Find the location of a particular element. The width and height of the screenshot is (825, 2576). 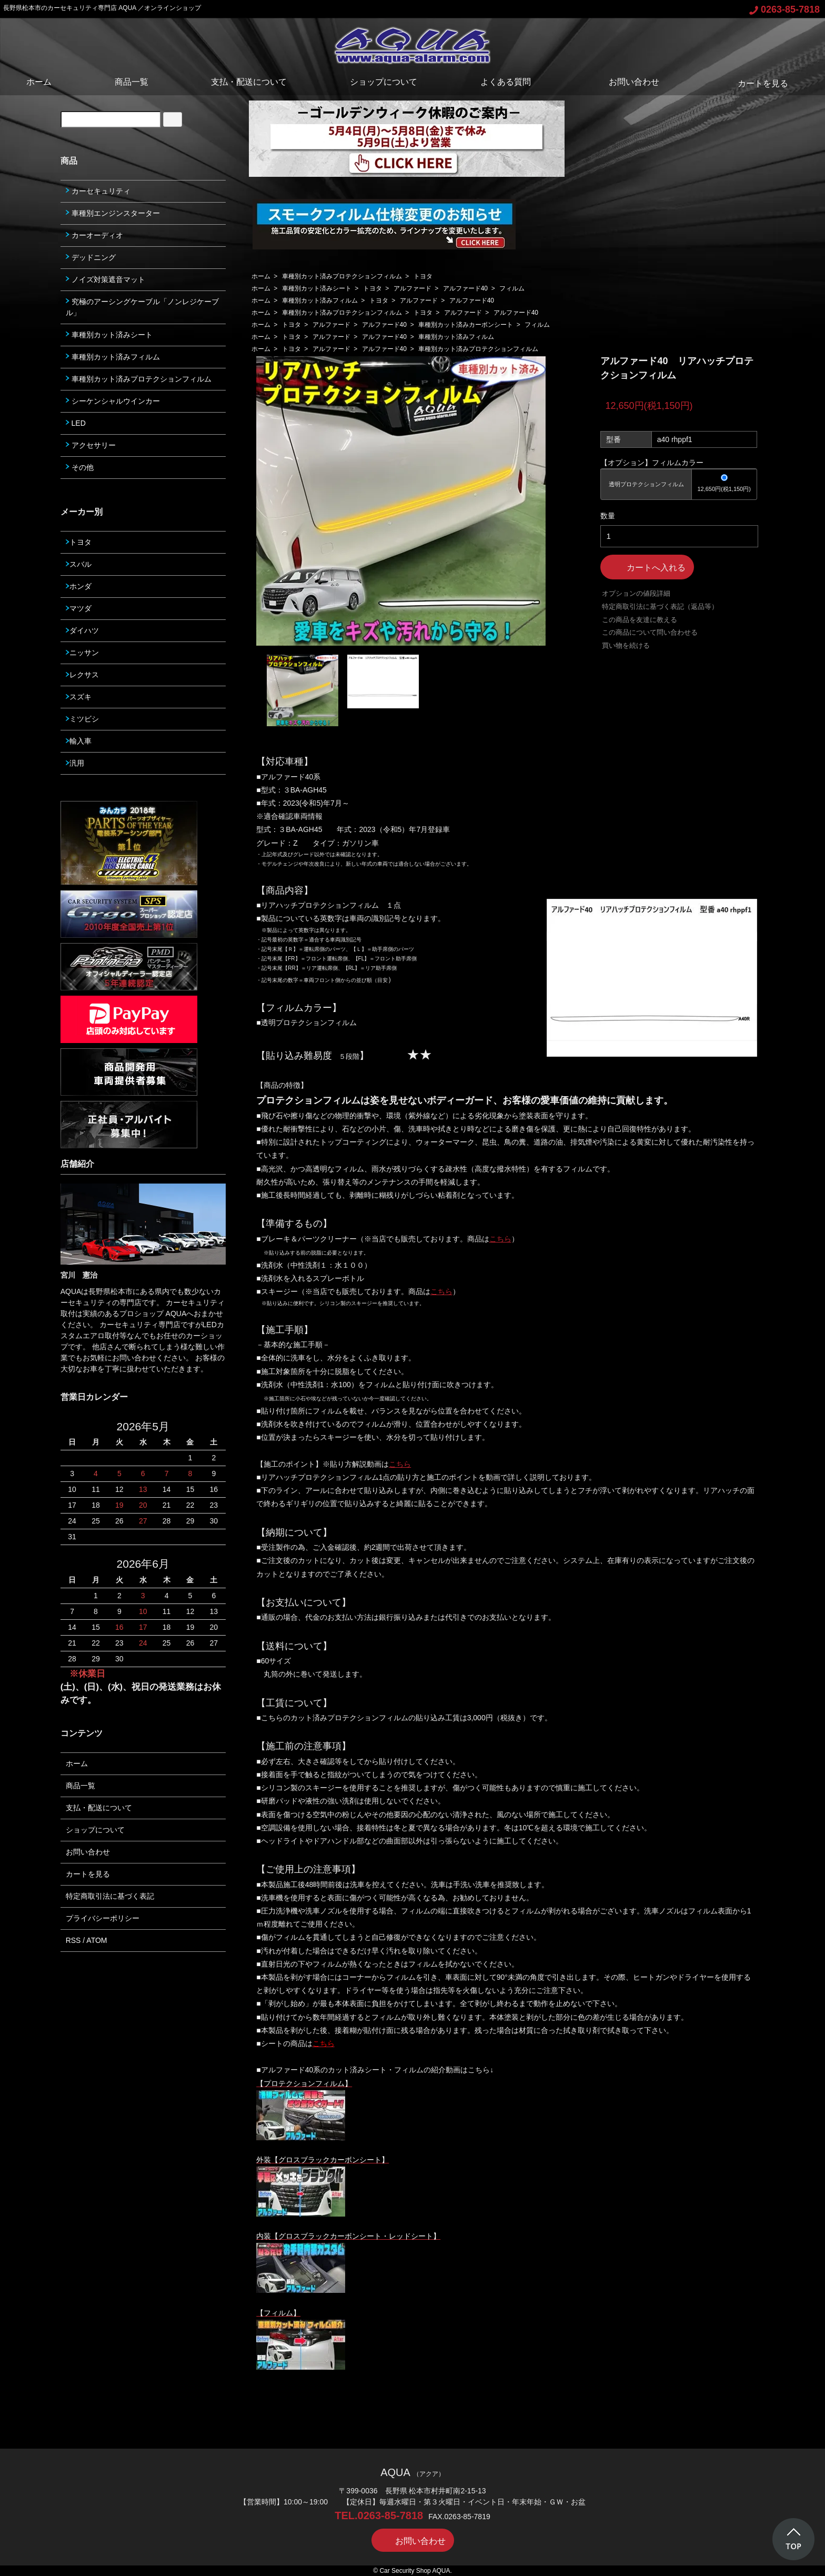

特定商取引法に基づく表記（返品等） is located at coordinates (660, 606).